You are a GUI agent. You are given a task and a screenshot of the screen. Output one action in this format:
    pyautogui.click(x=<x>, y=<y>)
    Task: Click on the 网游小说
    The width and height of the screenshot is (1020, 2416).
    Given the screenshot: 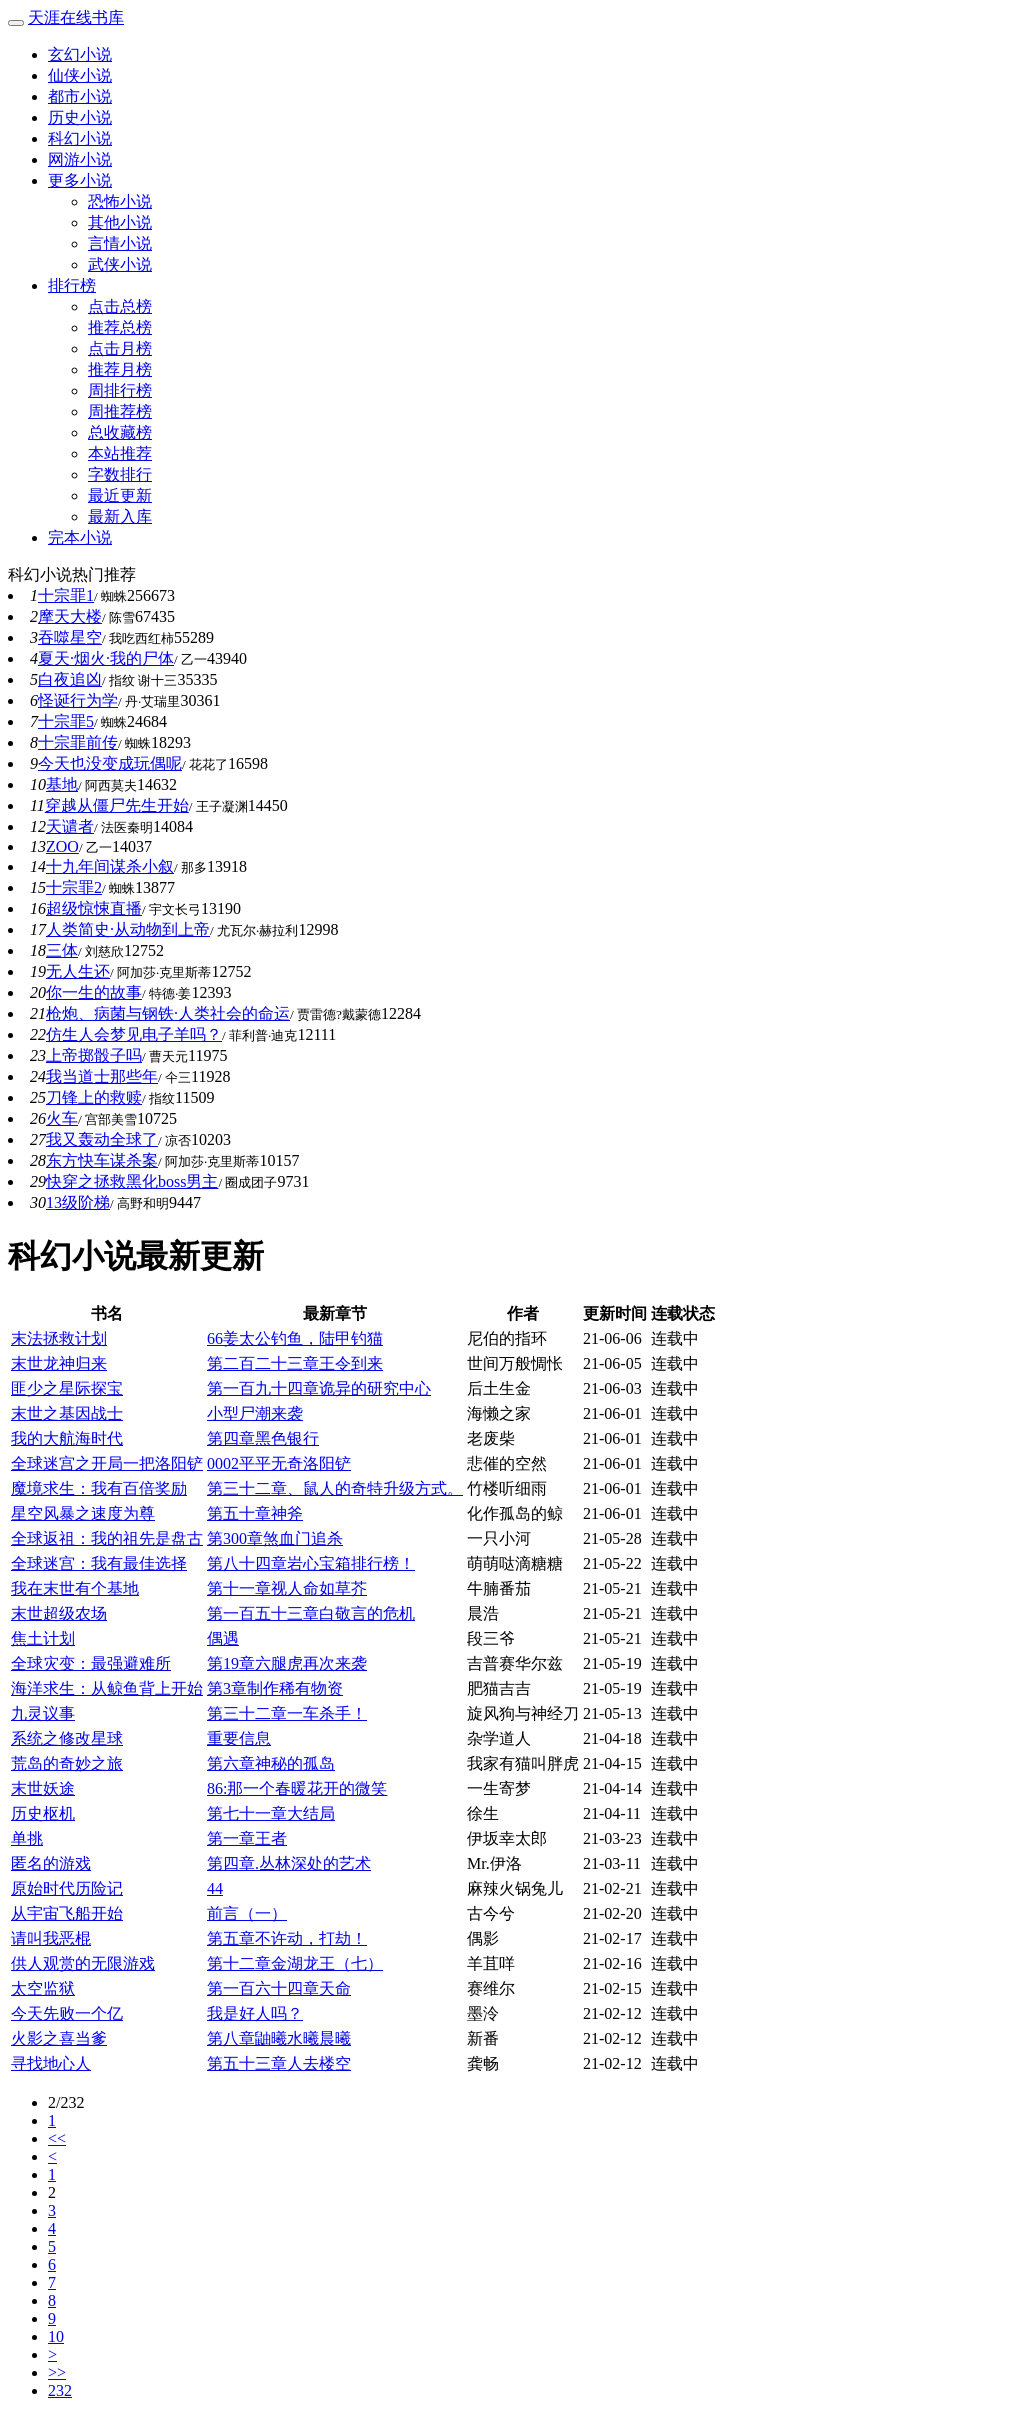 What is the action you would take?
    pyautogui.click(x=80, y=159)
    